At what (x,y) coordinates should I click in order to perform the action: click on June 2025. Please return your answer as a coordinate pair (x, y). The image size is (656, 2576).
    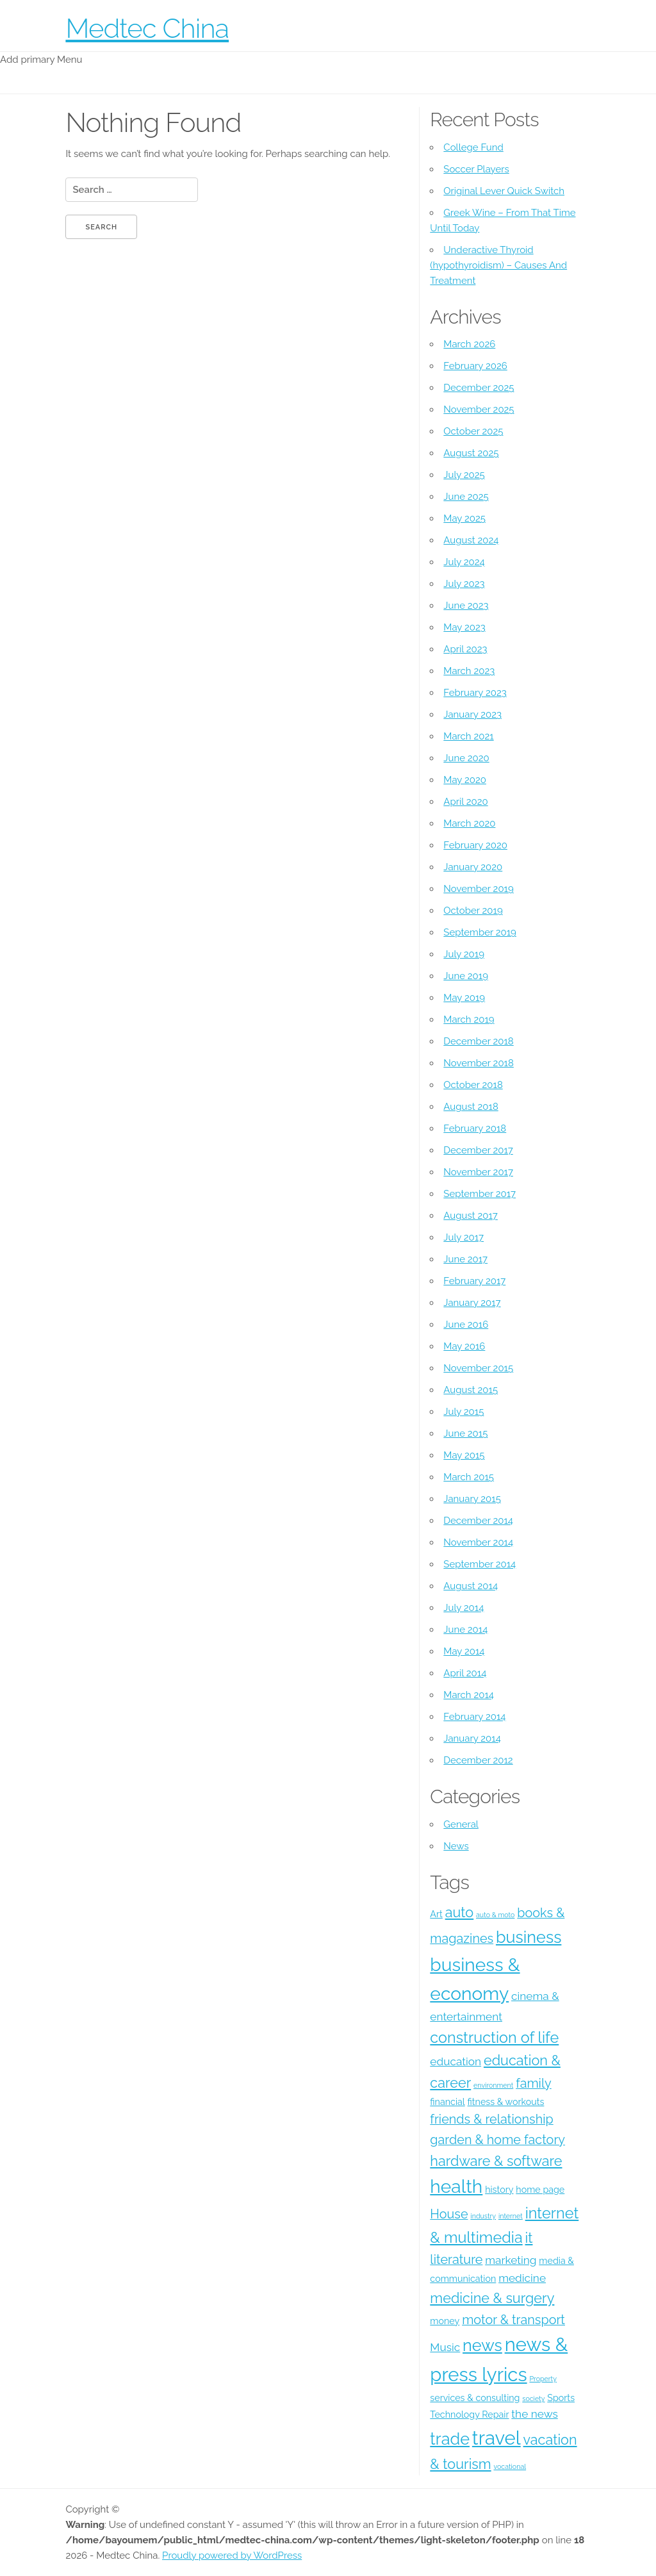
    Looking at the image, I should click on (465, 496).